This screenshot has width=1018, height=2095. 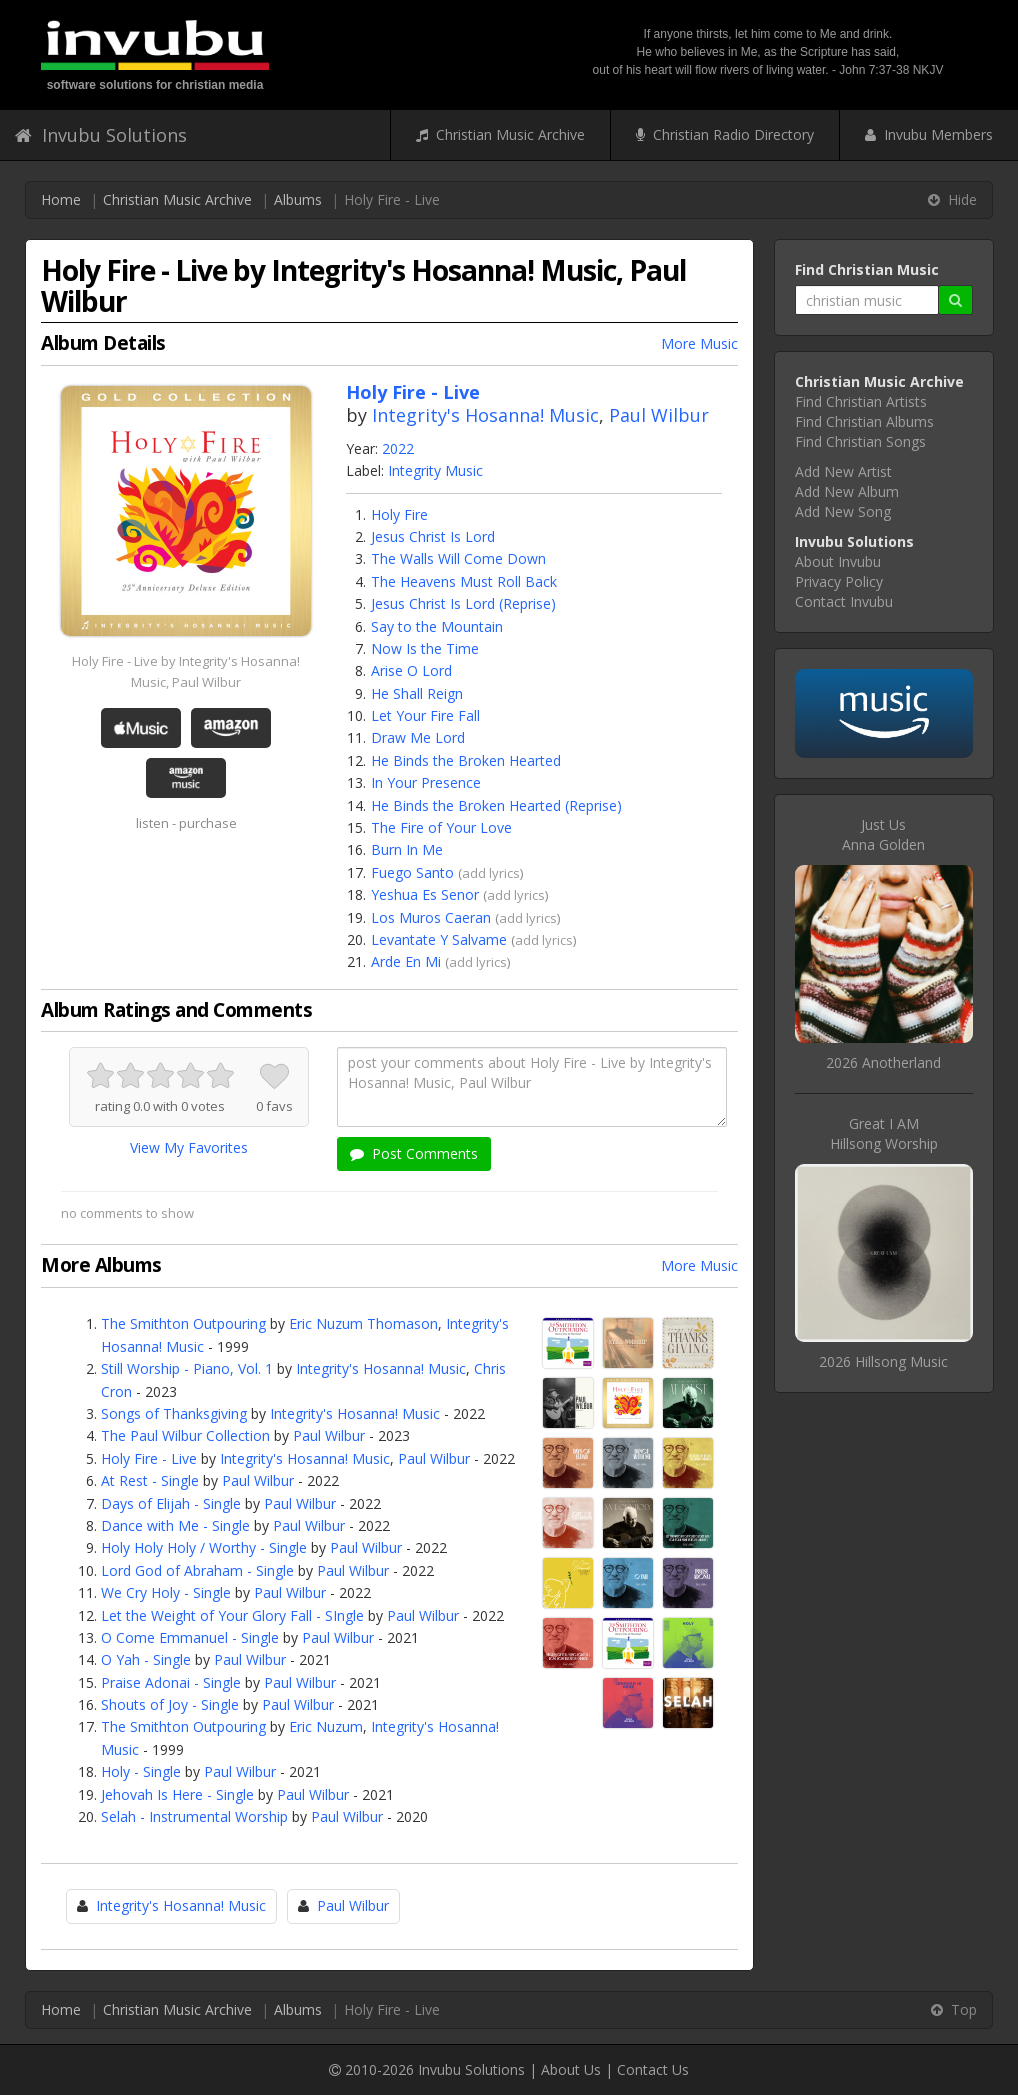 I want to click on We Cry Holy - Single, so click(x=166, y=1592).